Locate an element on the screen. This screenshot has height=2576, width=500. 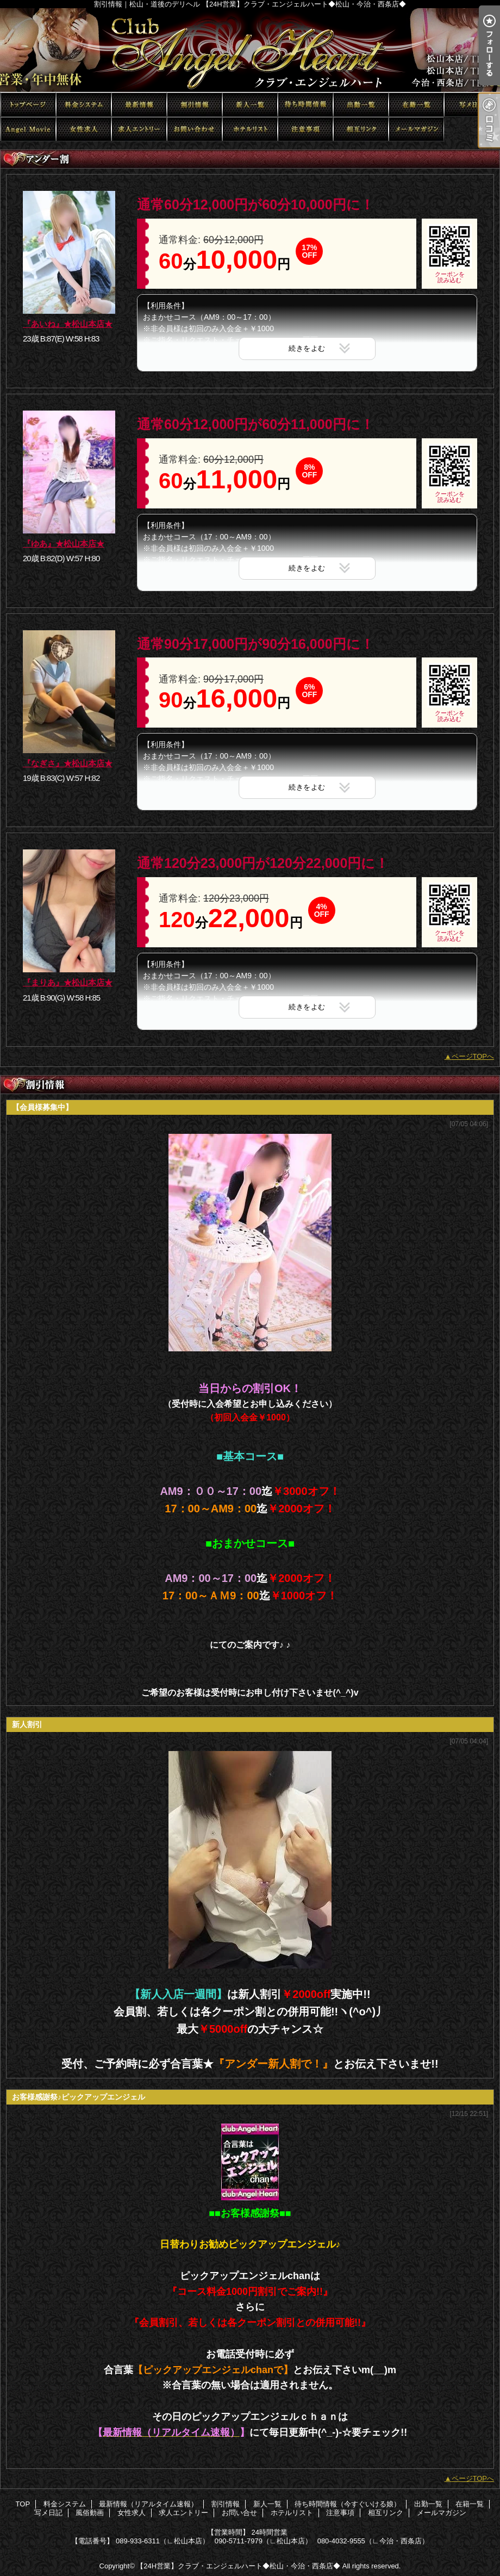
注意事項 is located at coordinates (305, 129).